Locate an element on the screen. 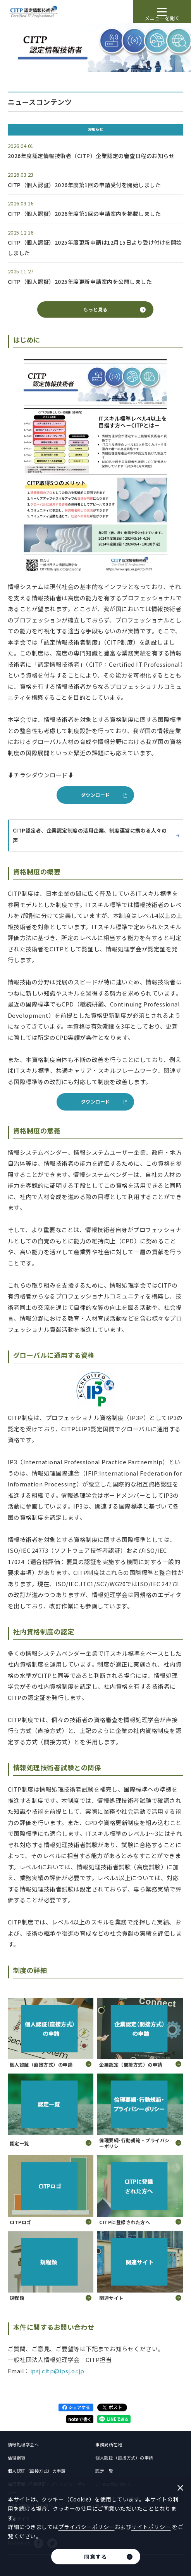 The image size is (191, 2576). サイトポリシー is located at coordinates (151, 2527).